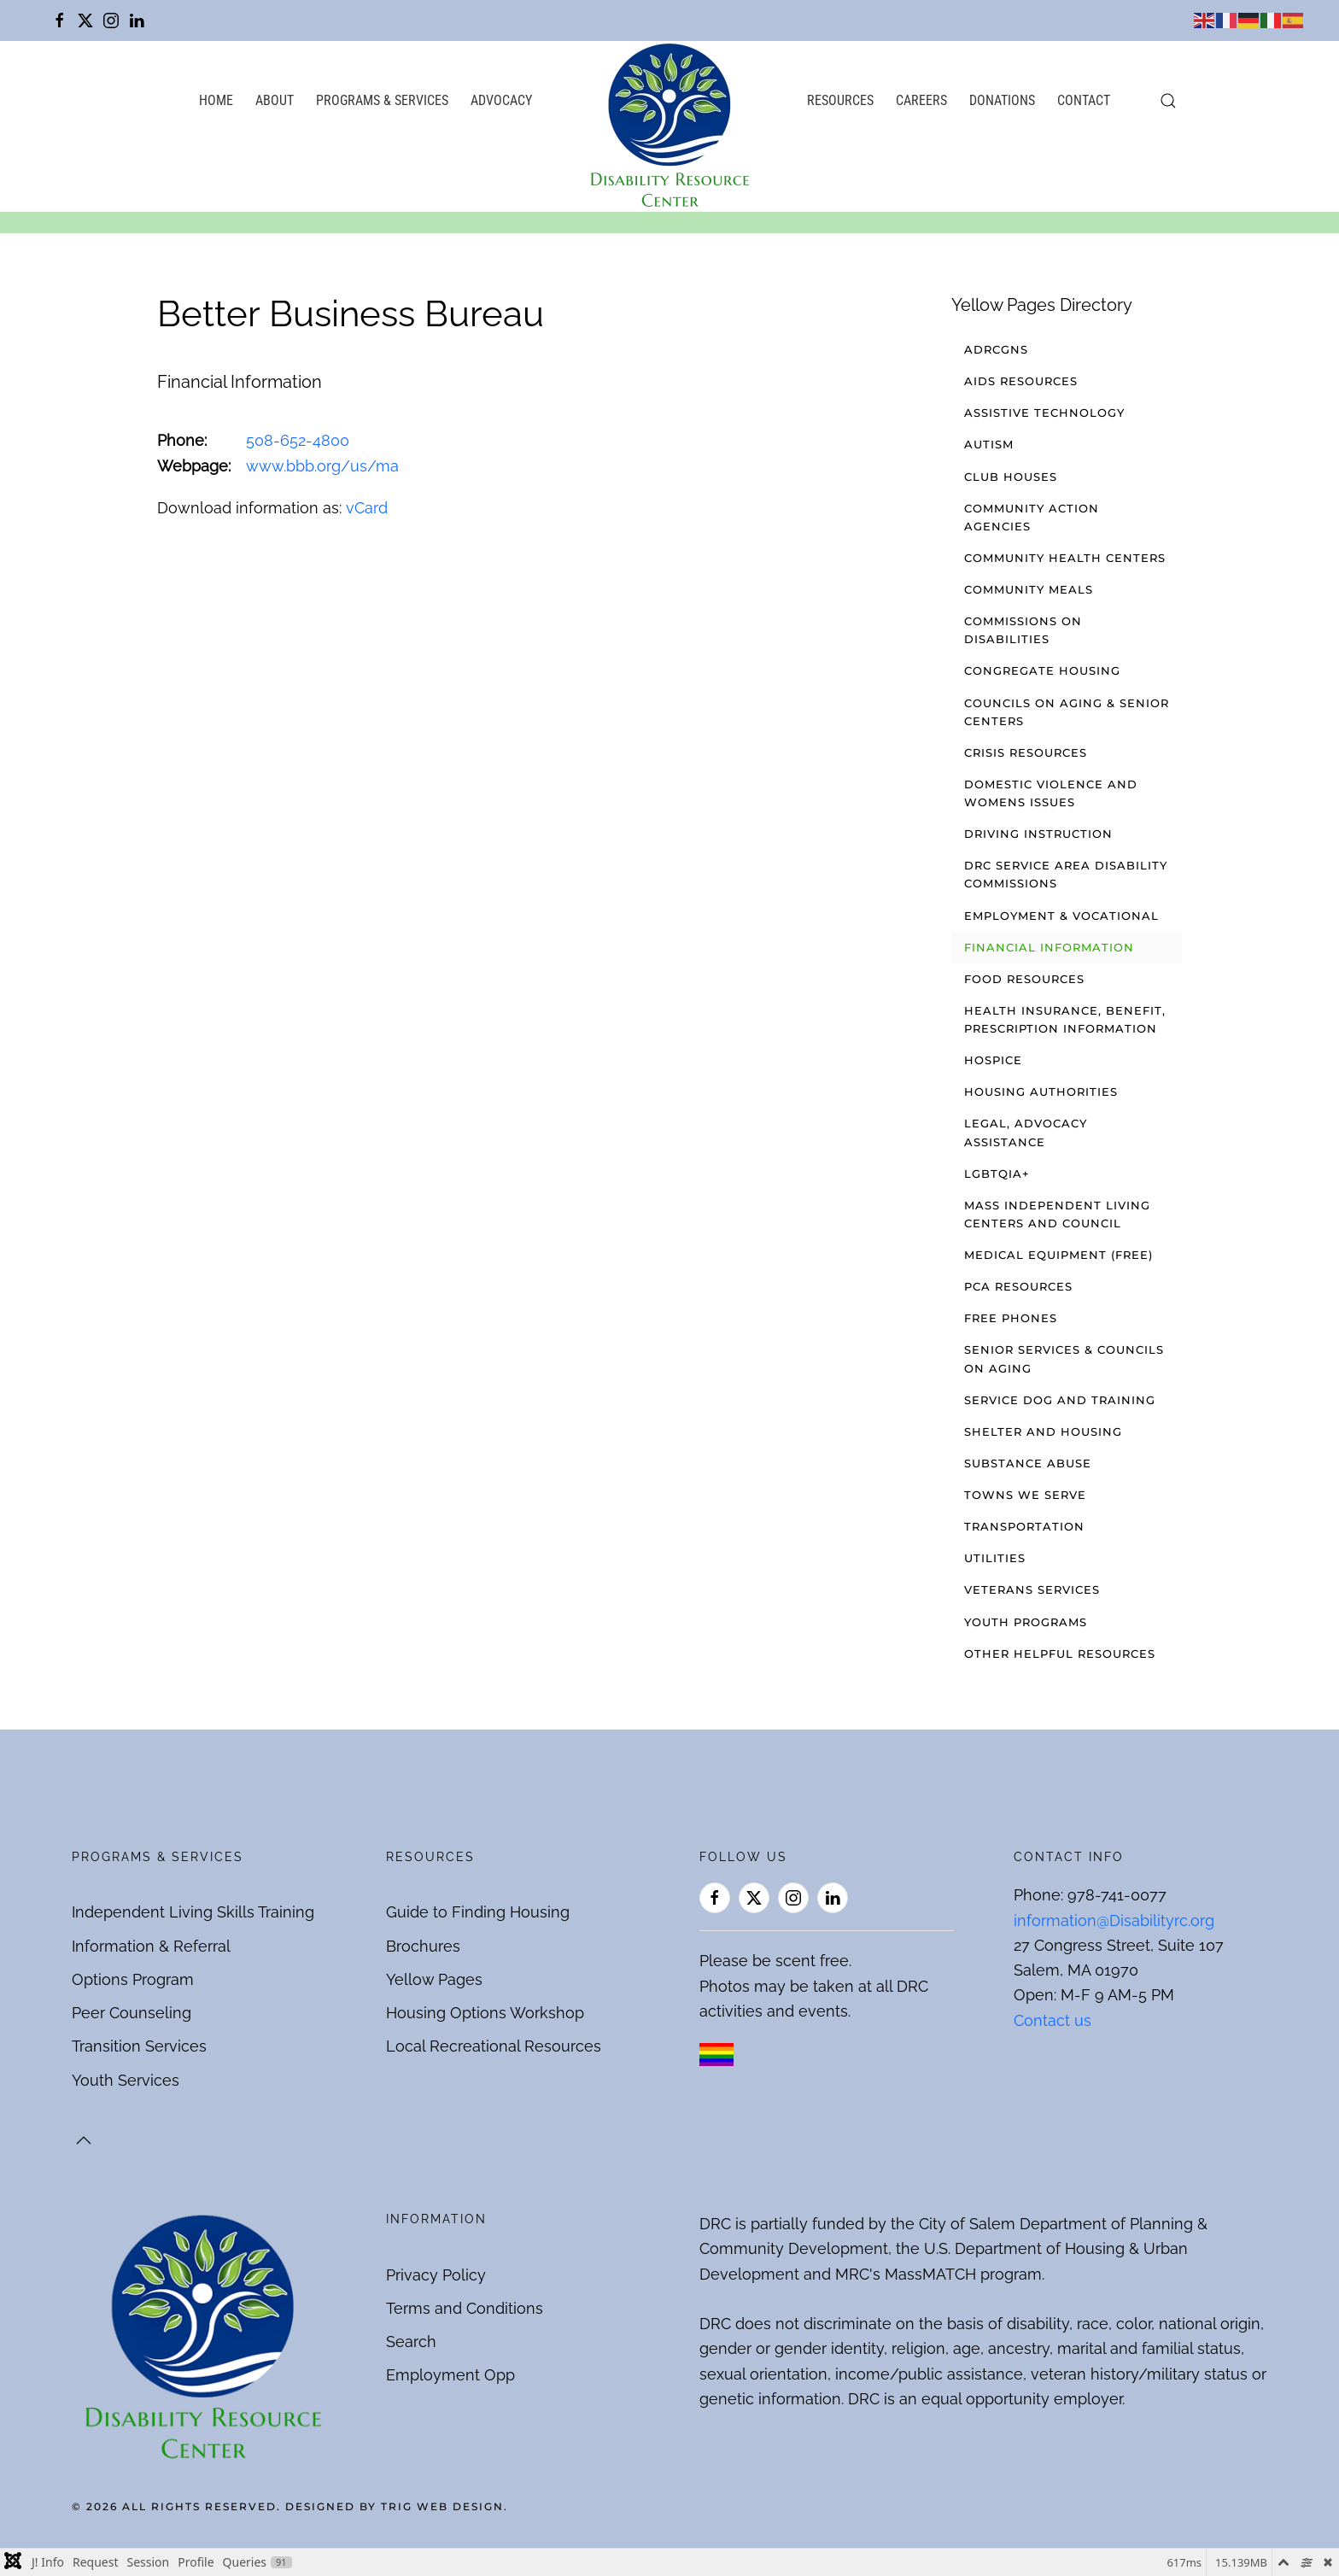 This screenshot has height=2576, width=1339. Describe the element at coordinates (478, 1912) in the screenshot. I see `Guide to Finding Housing` at that location.